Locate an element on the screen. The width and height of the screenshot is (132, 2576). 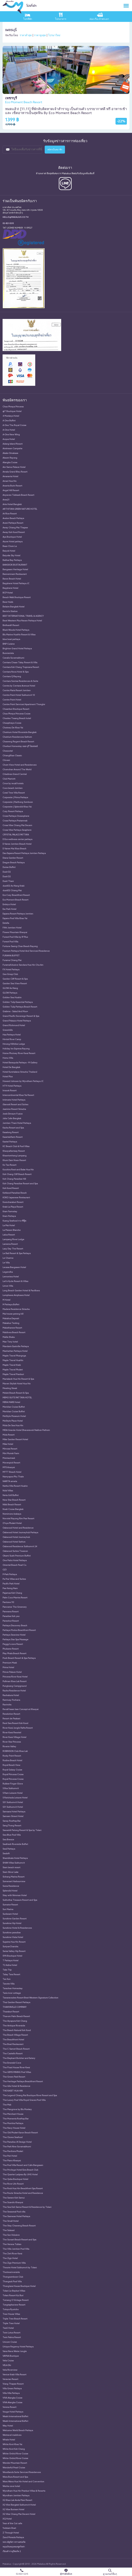
The Route Sriracha Hotel and Residence is located at coordinates (23, 2193).